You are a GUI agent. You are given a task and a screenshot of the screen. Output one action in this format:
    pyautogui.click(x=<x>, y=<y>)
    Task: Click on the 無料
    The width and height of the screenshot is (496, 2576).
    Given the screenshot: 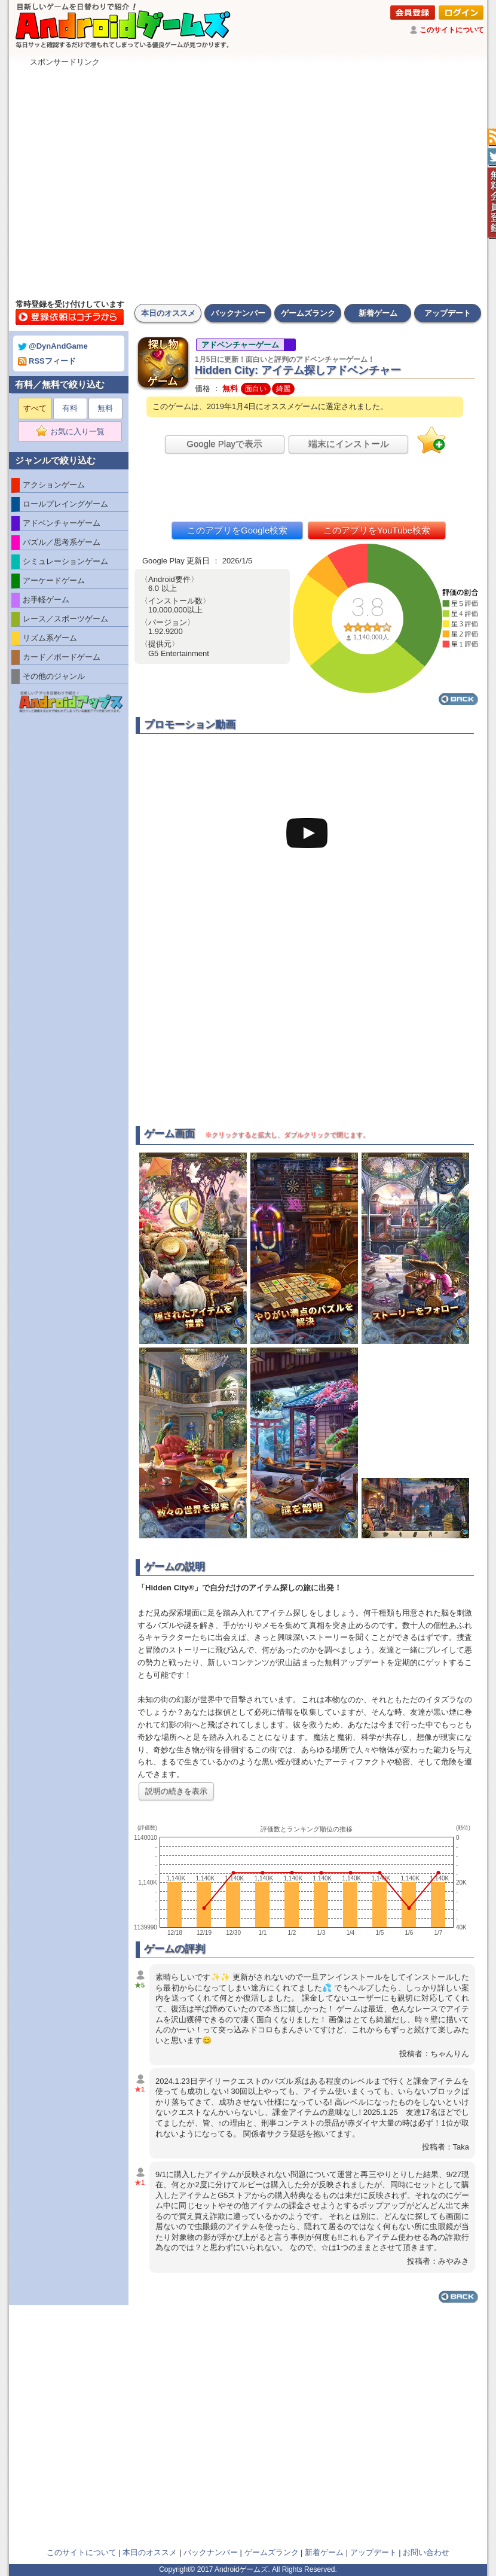 What is the action you would take?
    pyautogui.click(x=105, y=408)
    